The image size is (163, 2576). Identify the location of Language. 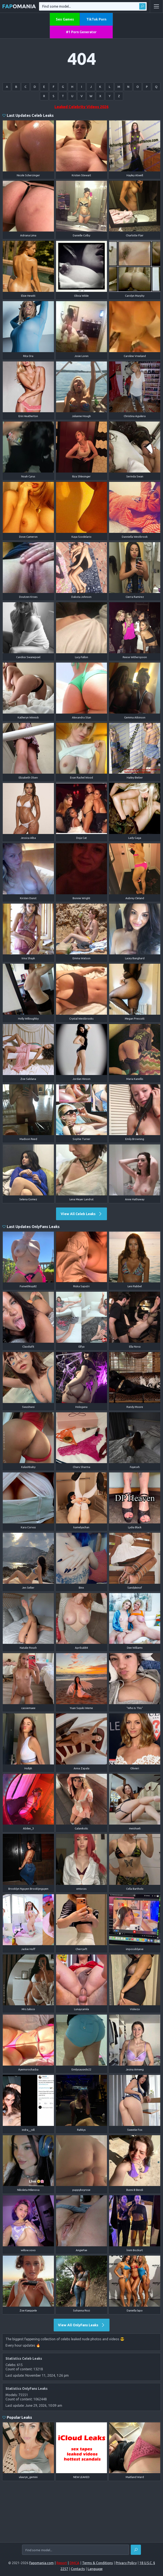
(95, 2569).